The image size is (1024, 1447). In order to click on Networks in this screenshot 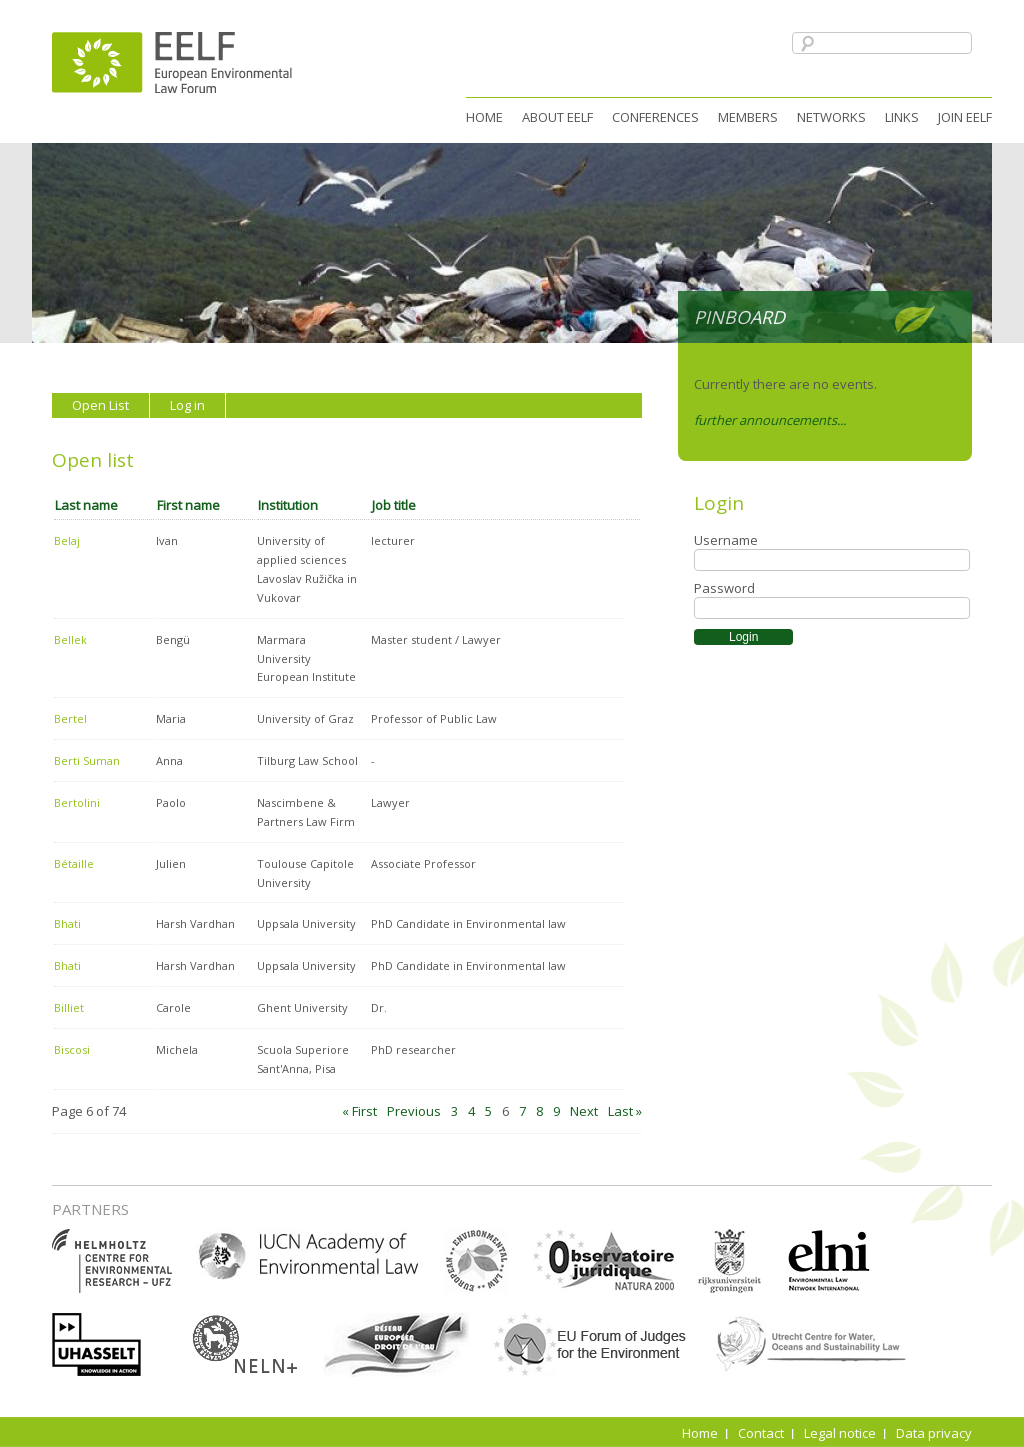, I will do `click(831, 117)`.